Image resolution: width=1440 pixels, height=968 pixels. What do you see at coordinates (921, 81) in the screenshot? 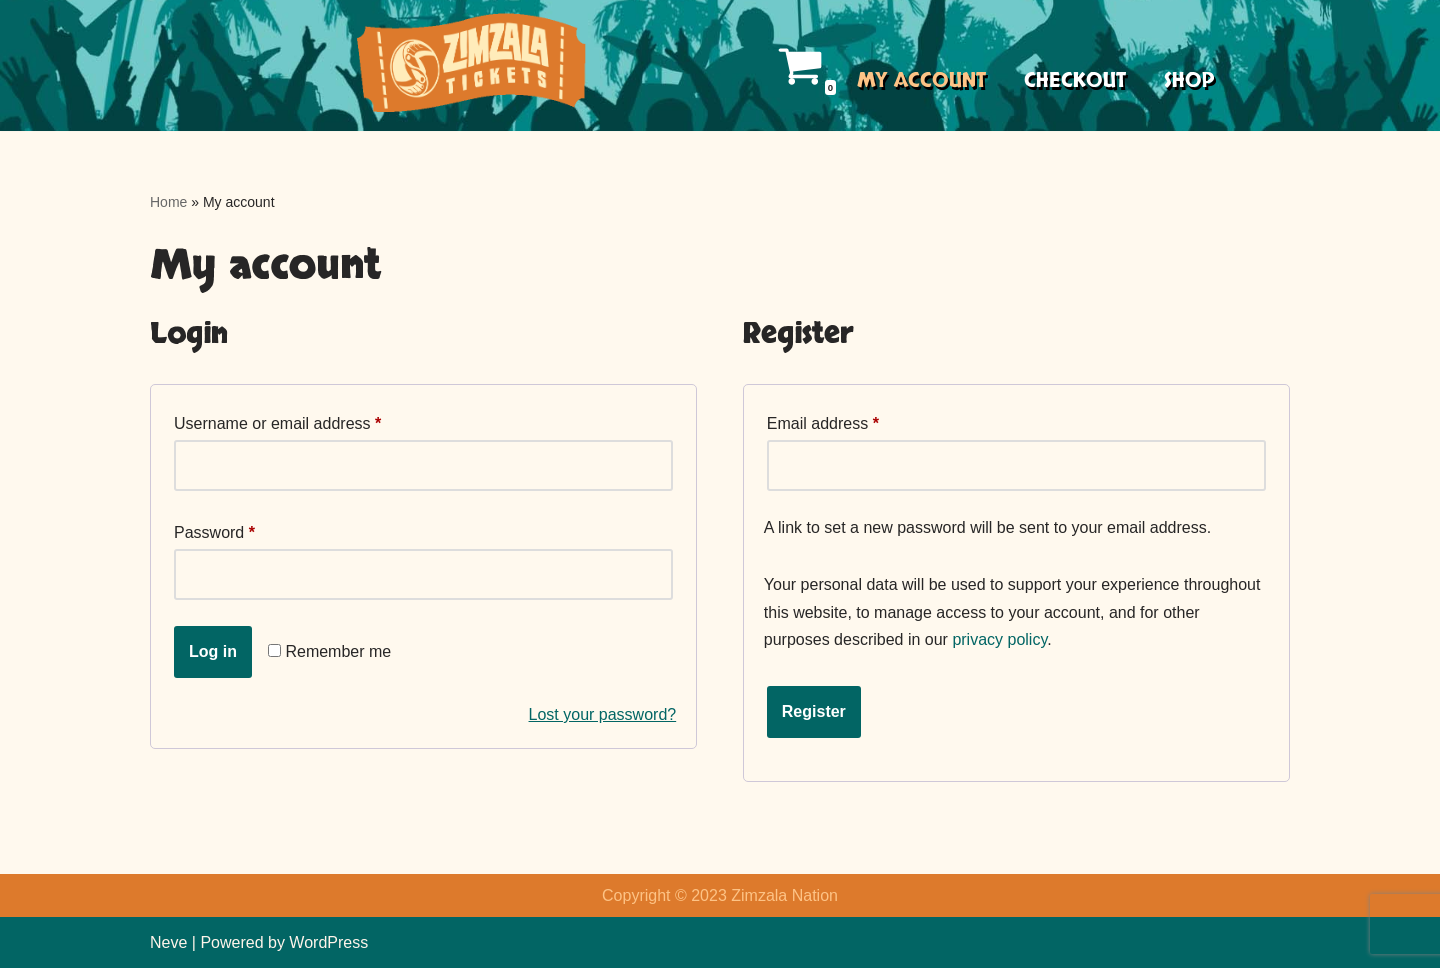
I see `My account` at bounding box center [921, 81].